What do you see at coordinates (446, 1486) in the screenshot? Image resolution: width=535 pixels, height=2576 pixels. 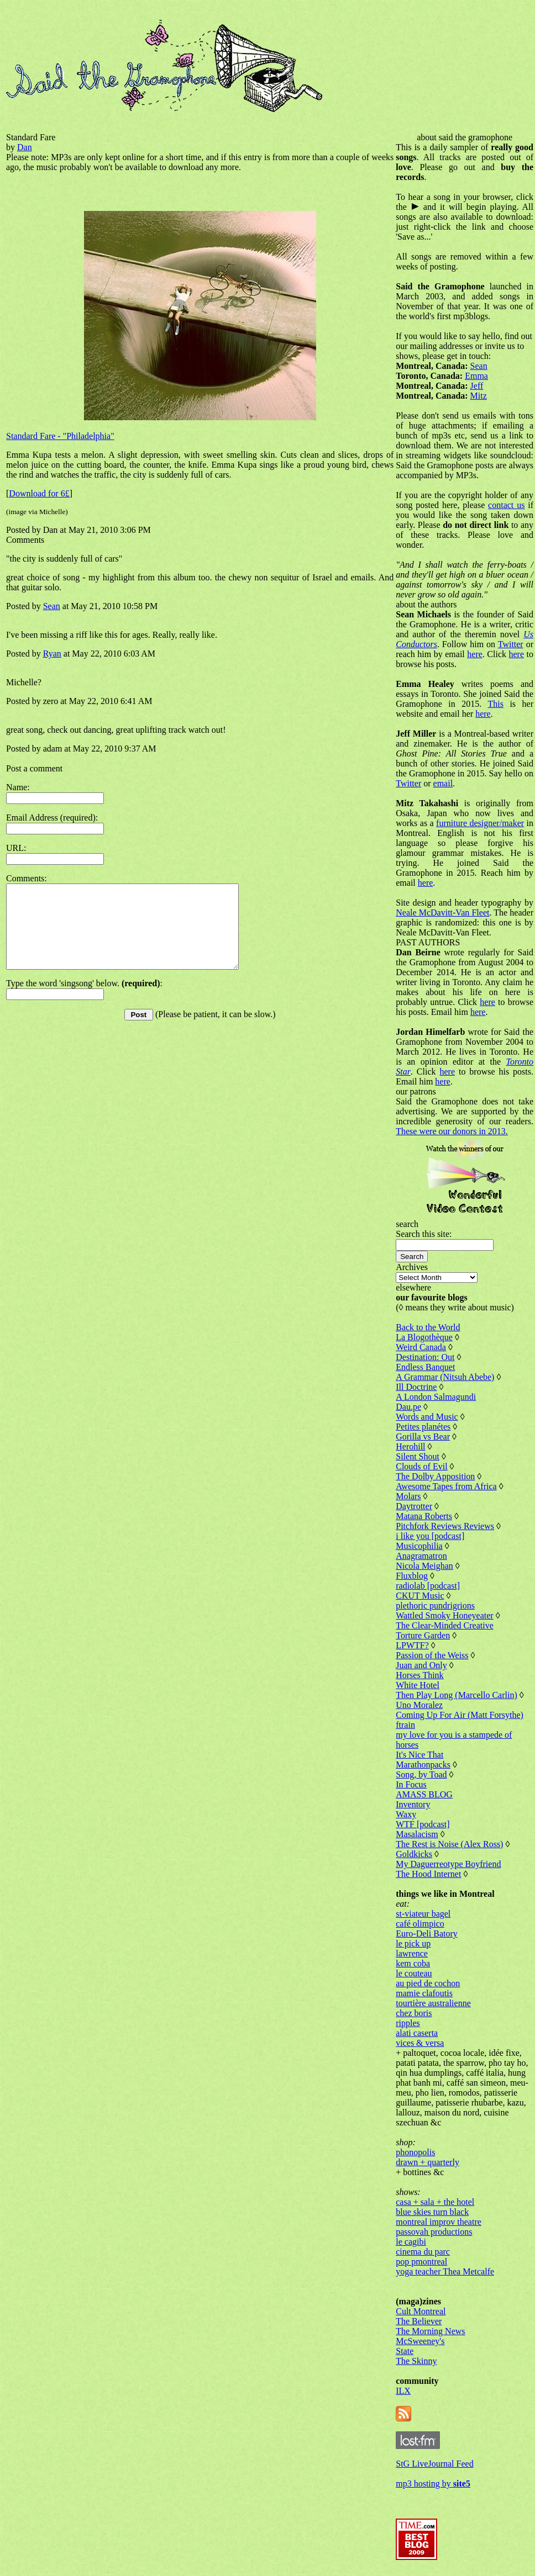 I see `Awesome Tapes from Africa` at bounding box center [446, 1486].